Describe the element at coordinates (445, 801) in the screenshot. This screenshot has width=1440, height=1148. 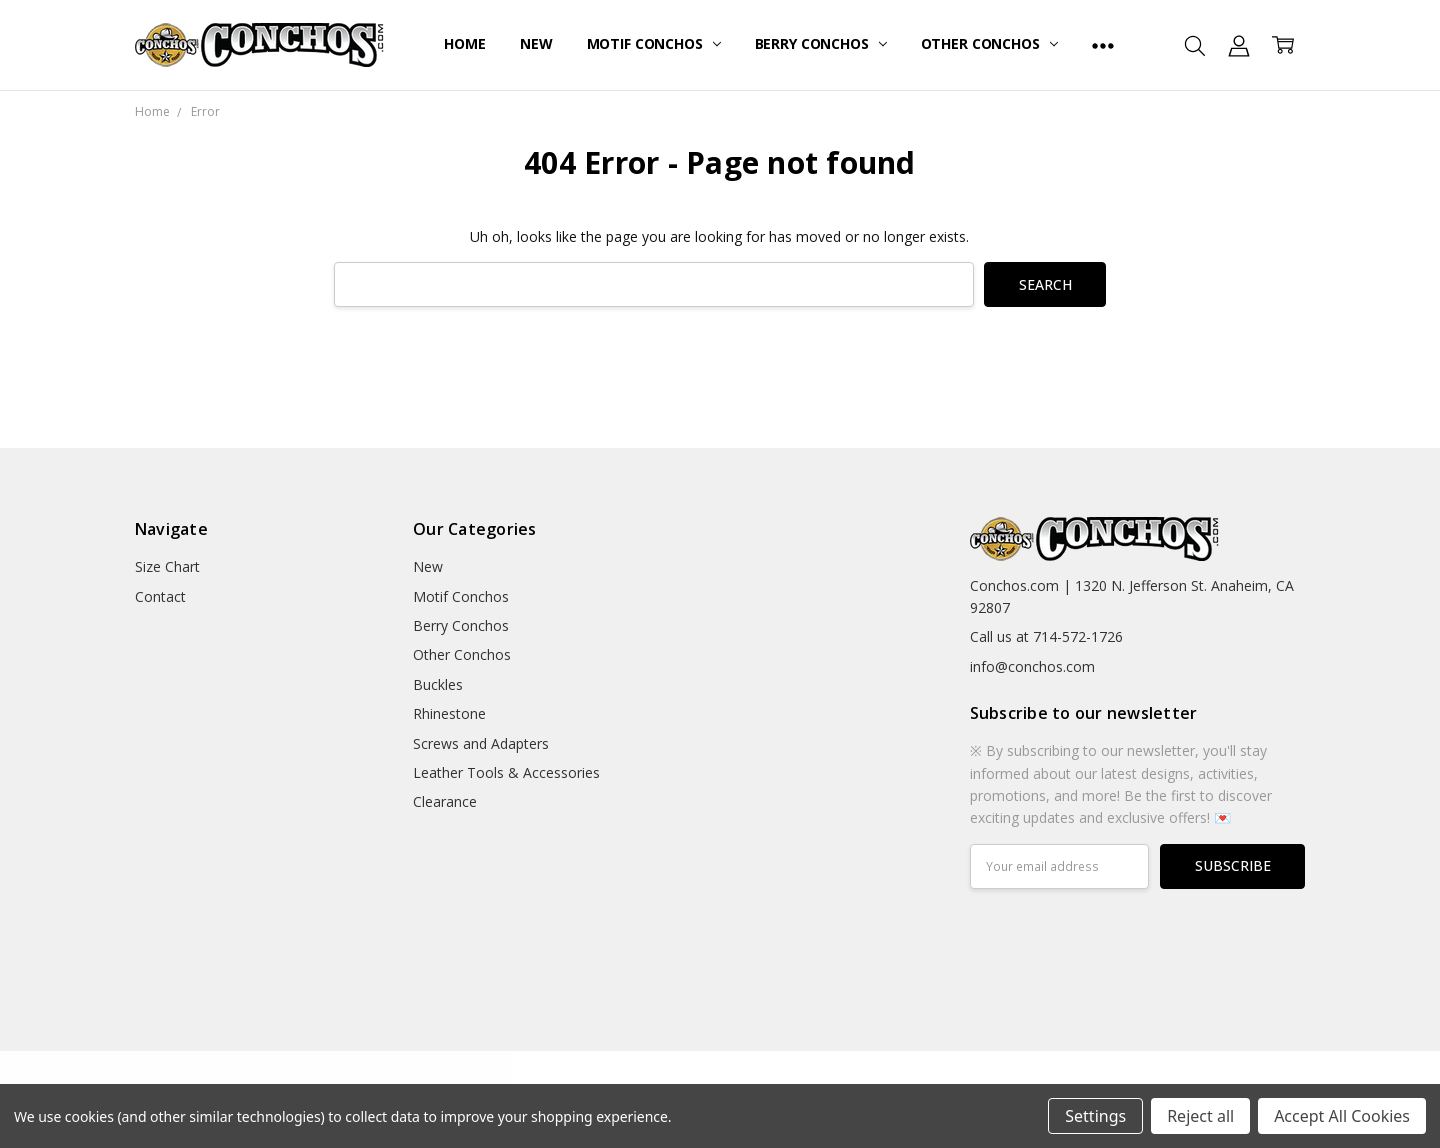
I see `Clearance` at that location.